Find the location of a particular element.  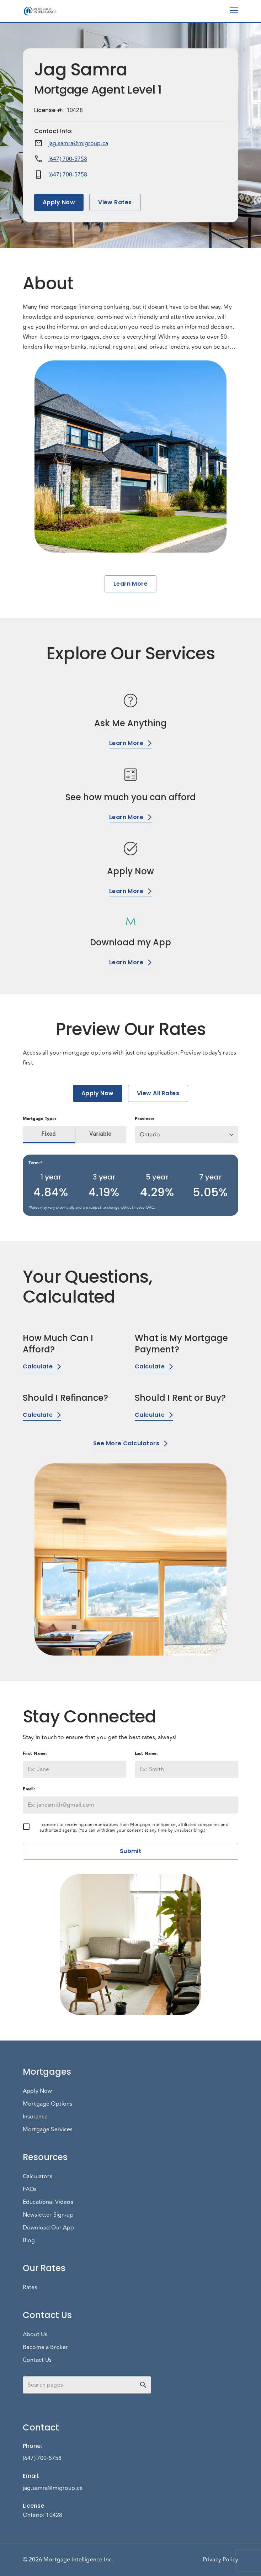

Become a Broker is located at coordinates (45, 2347).